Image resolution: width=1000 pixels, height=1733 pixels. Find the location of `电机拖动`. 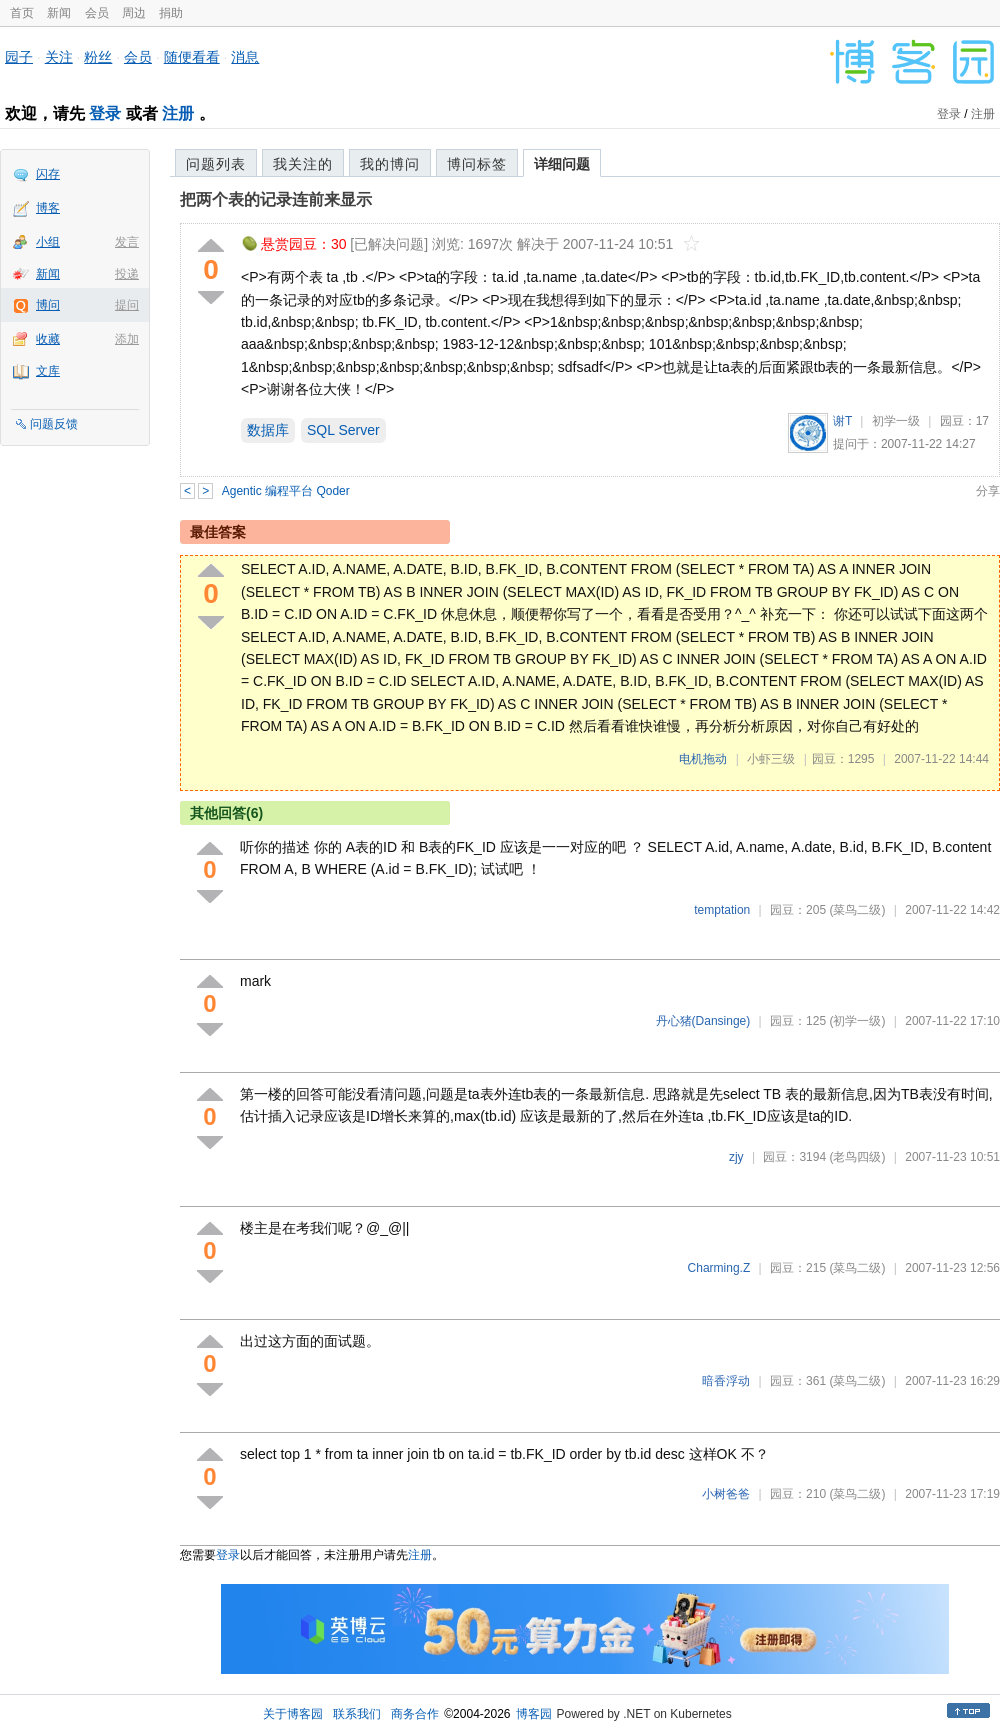

电机拖动 is located at coordinates (703, 759).